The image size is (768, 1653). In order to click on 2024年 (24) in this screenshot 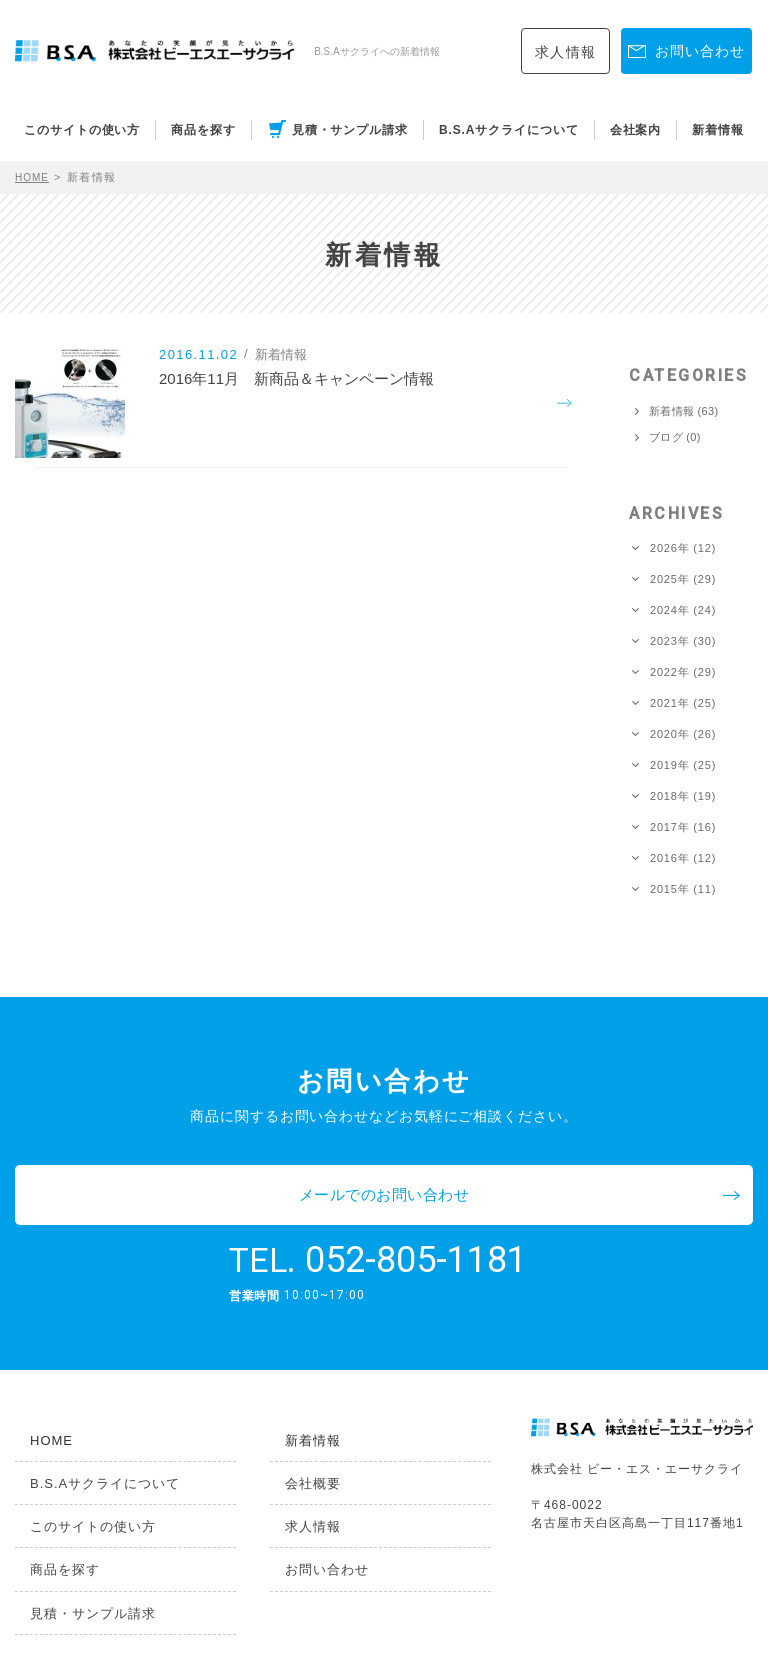, I will do `click(683, 610)`.